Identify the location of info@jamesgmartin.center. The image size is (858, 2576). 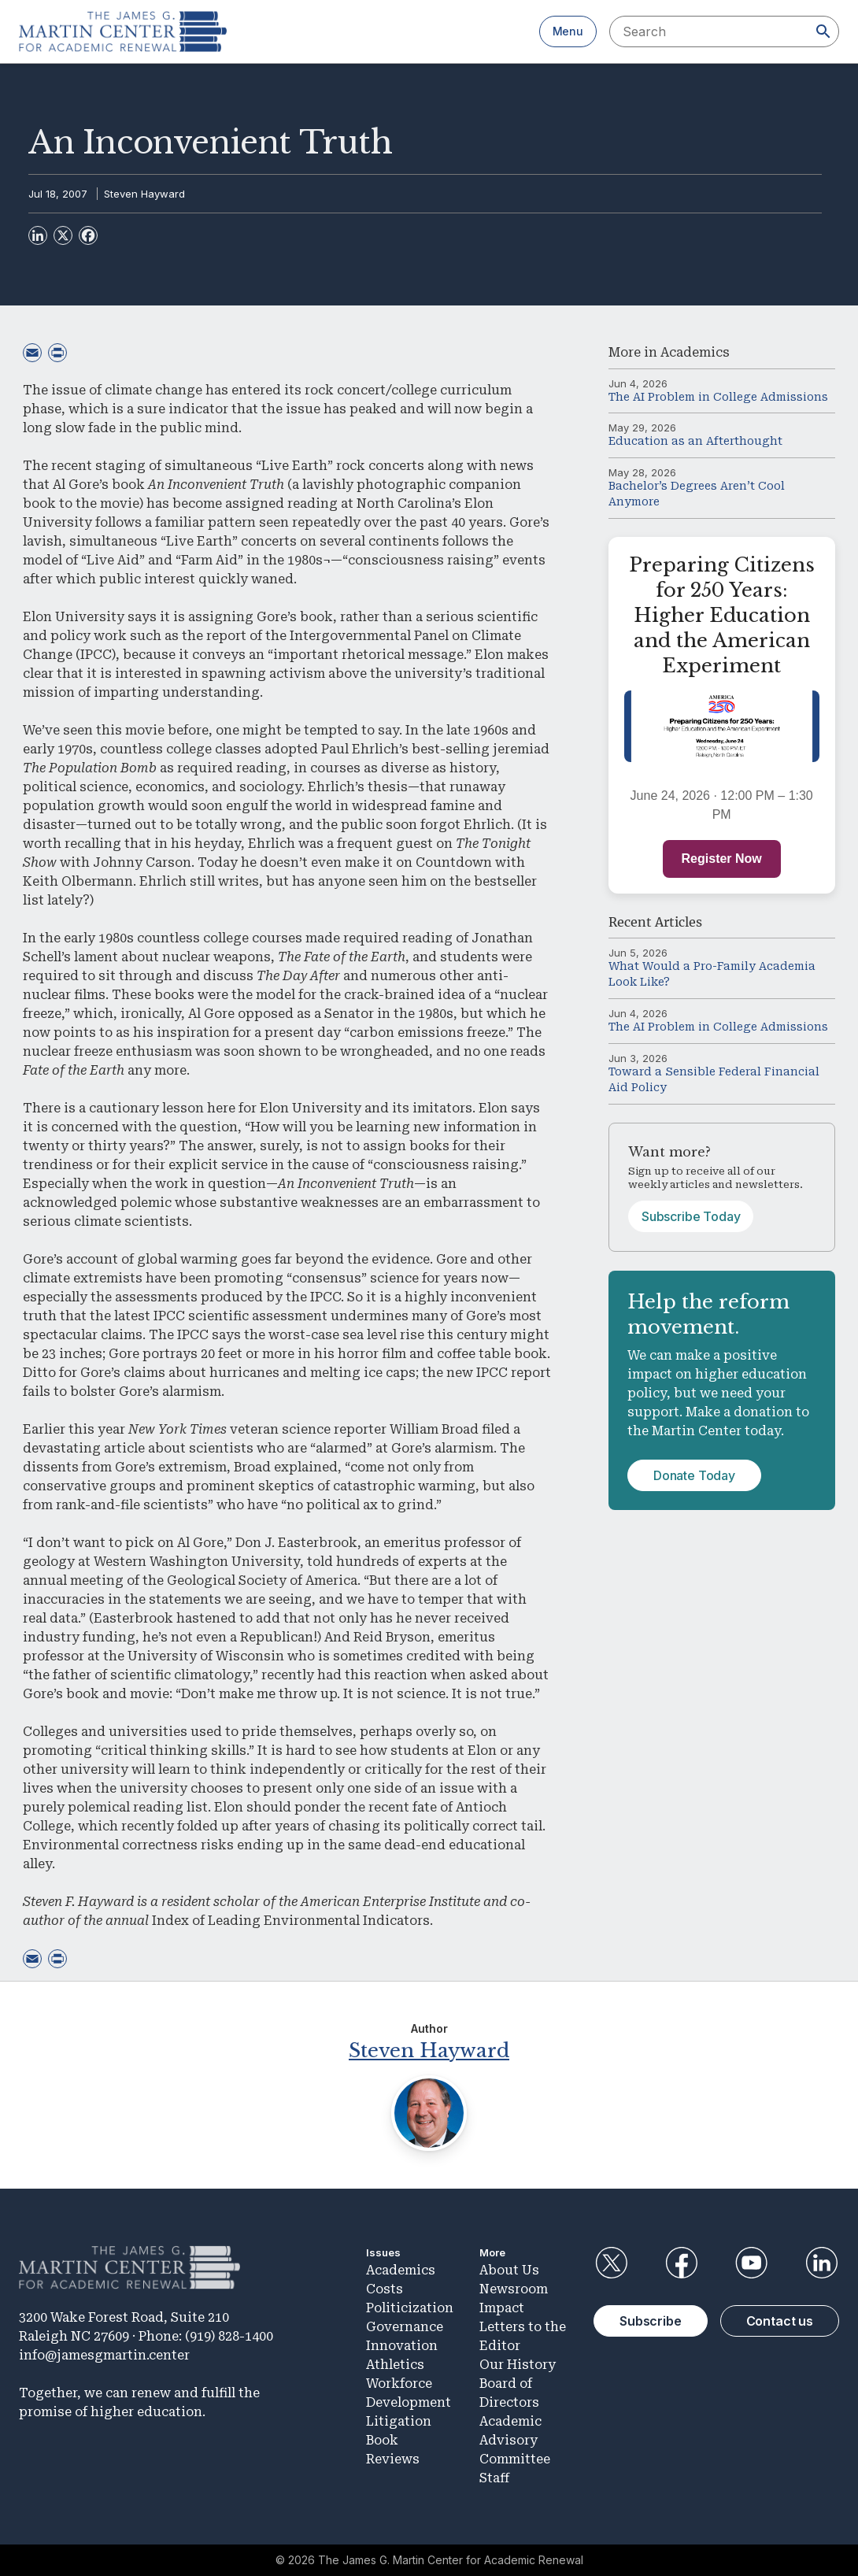
(104, 2355).